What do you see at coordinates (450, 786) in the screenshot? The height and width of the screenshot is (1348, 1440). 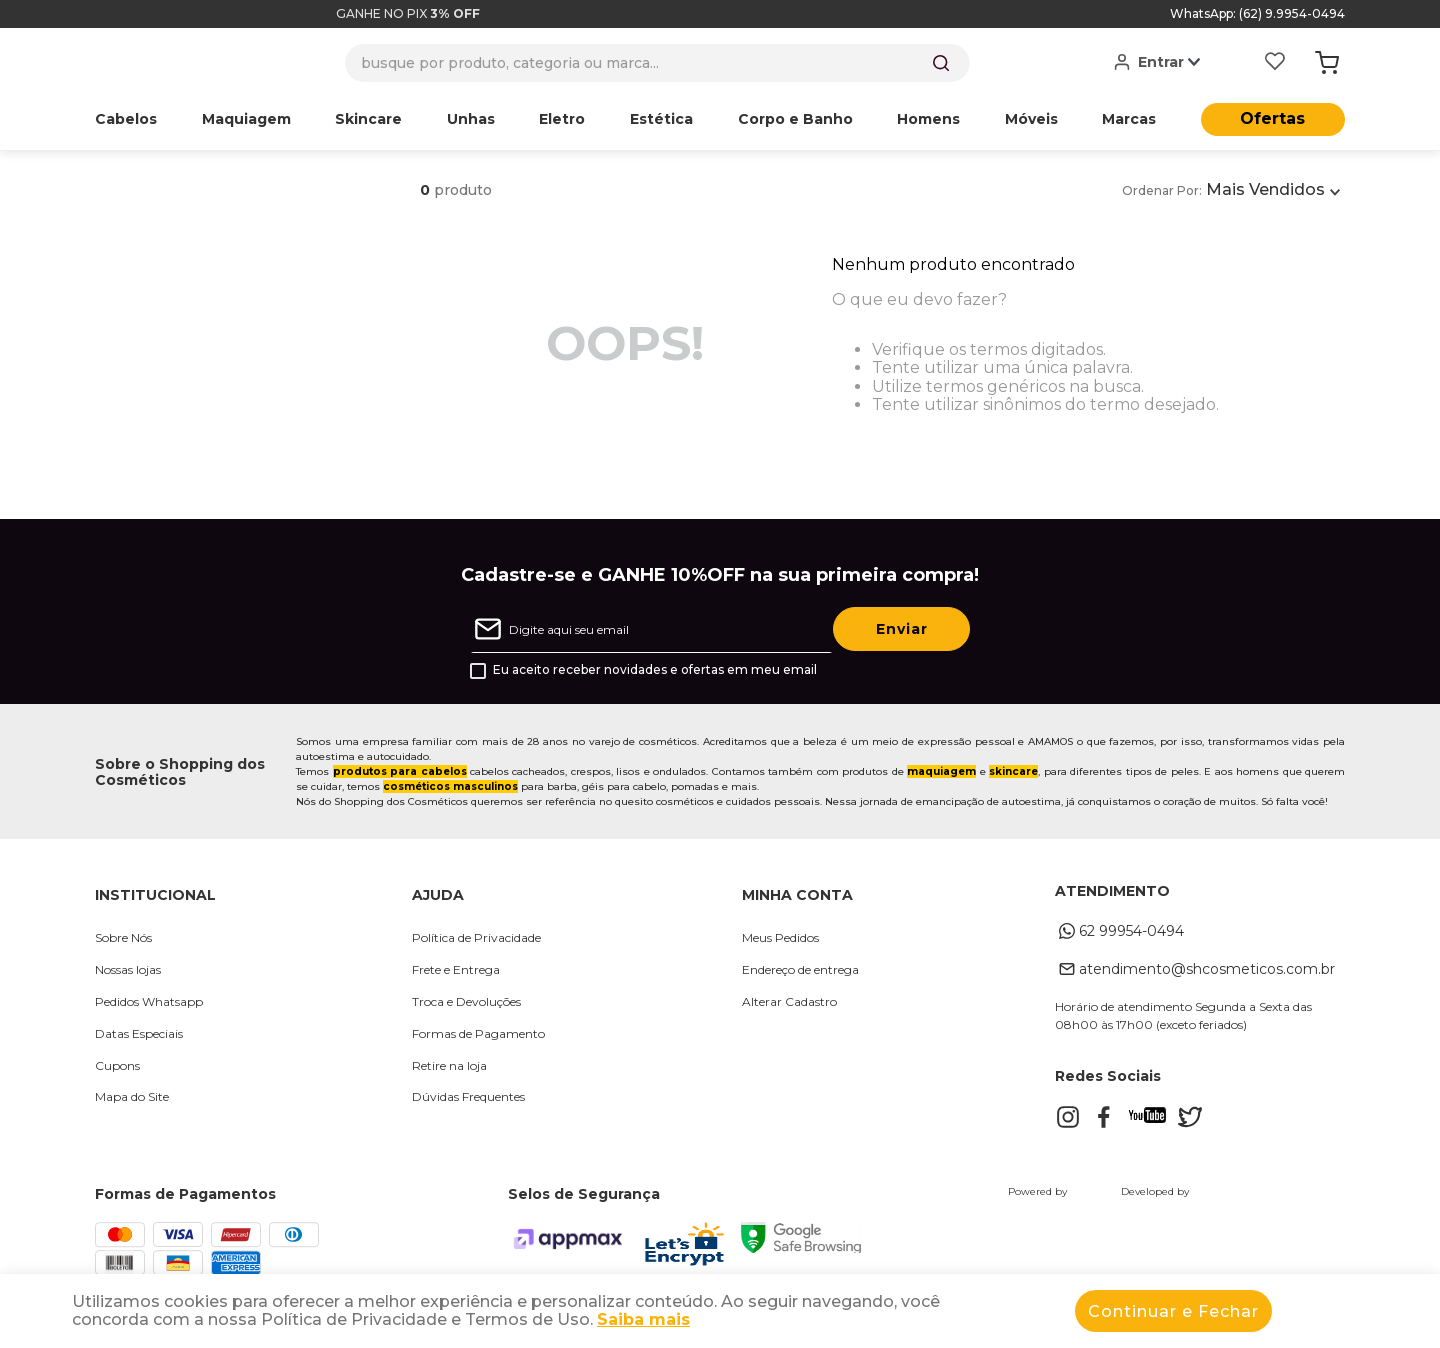 I see `cosméticos masculinos` at bounding box center [450, 786].